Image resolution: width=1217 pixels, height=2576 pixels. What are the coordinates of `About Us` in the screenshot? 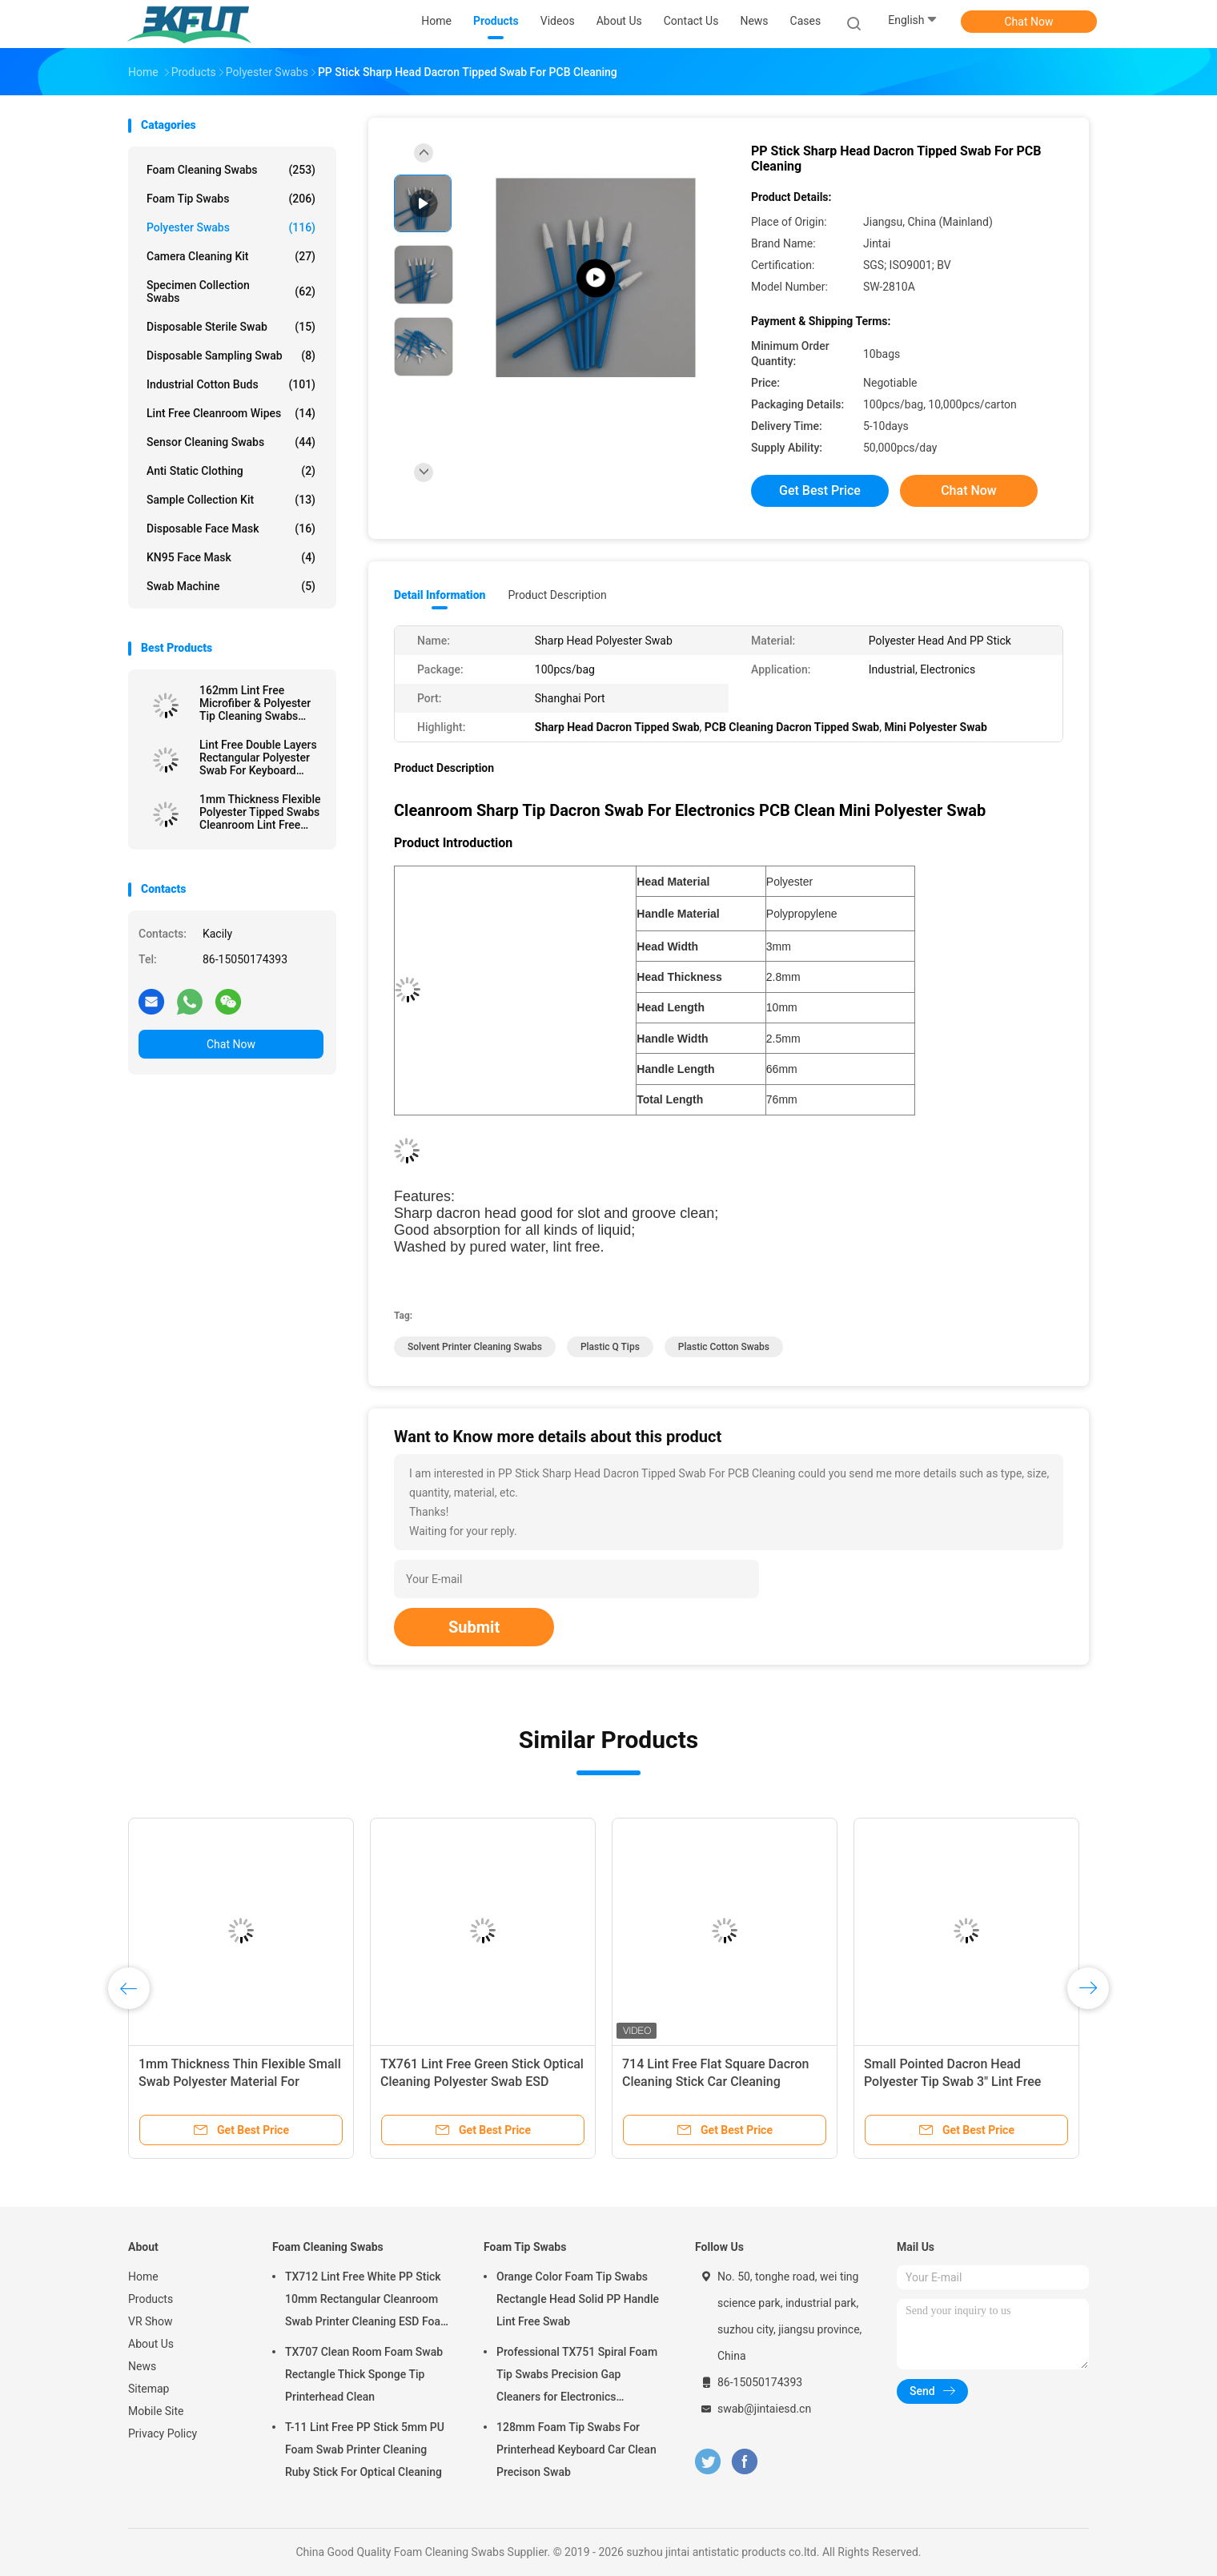 It's located at (151, 2343).